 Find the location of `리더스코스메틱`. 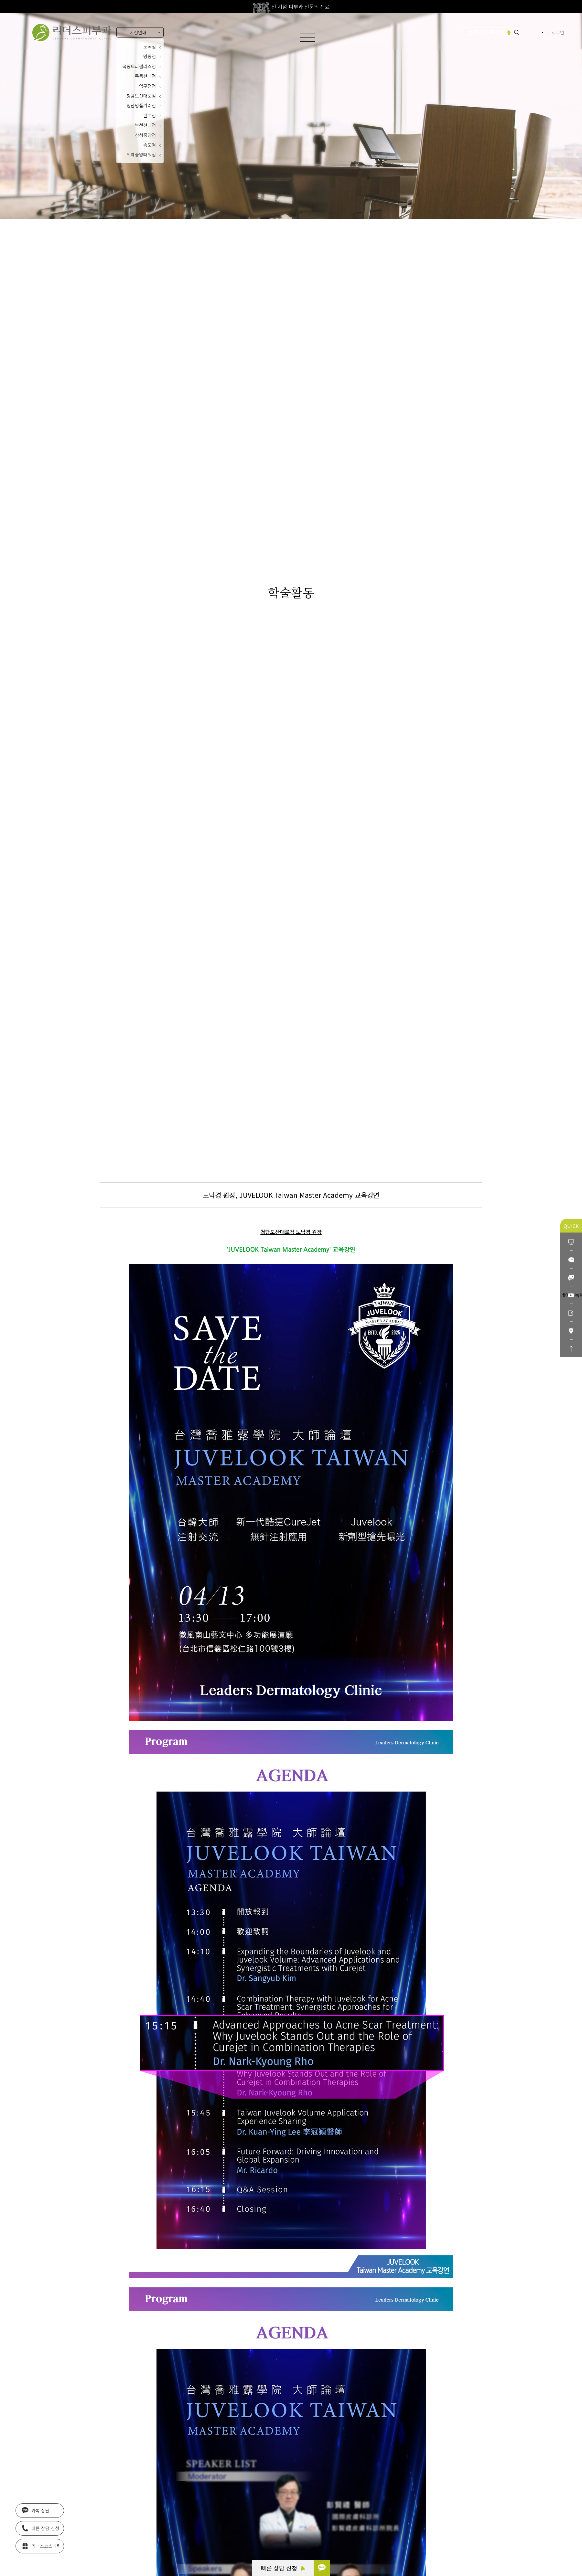

리더스코스메틱 is located at coordinates (41, 2545).